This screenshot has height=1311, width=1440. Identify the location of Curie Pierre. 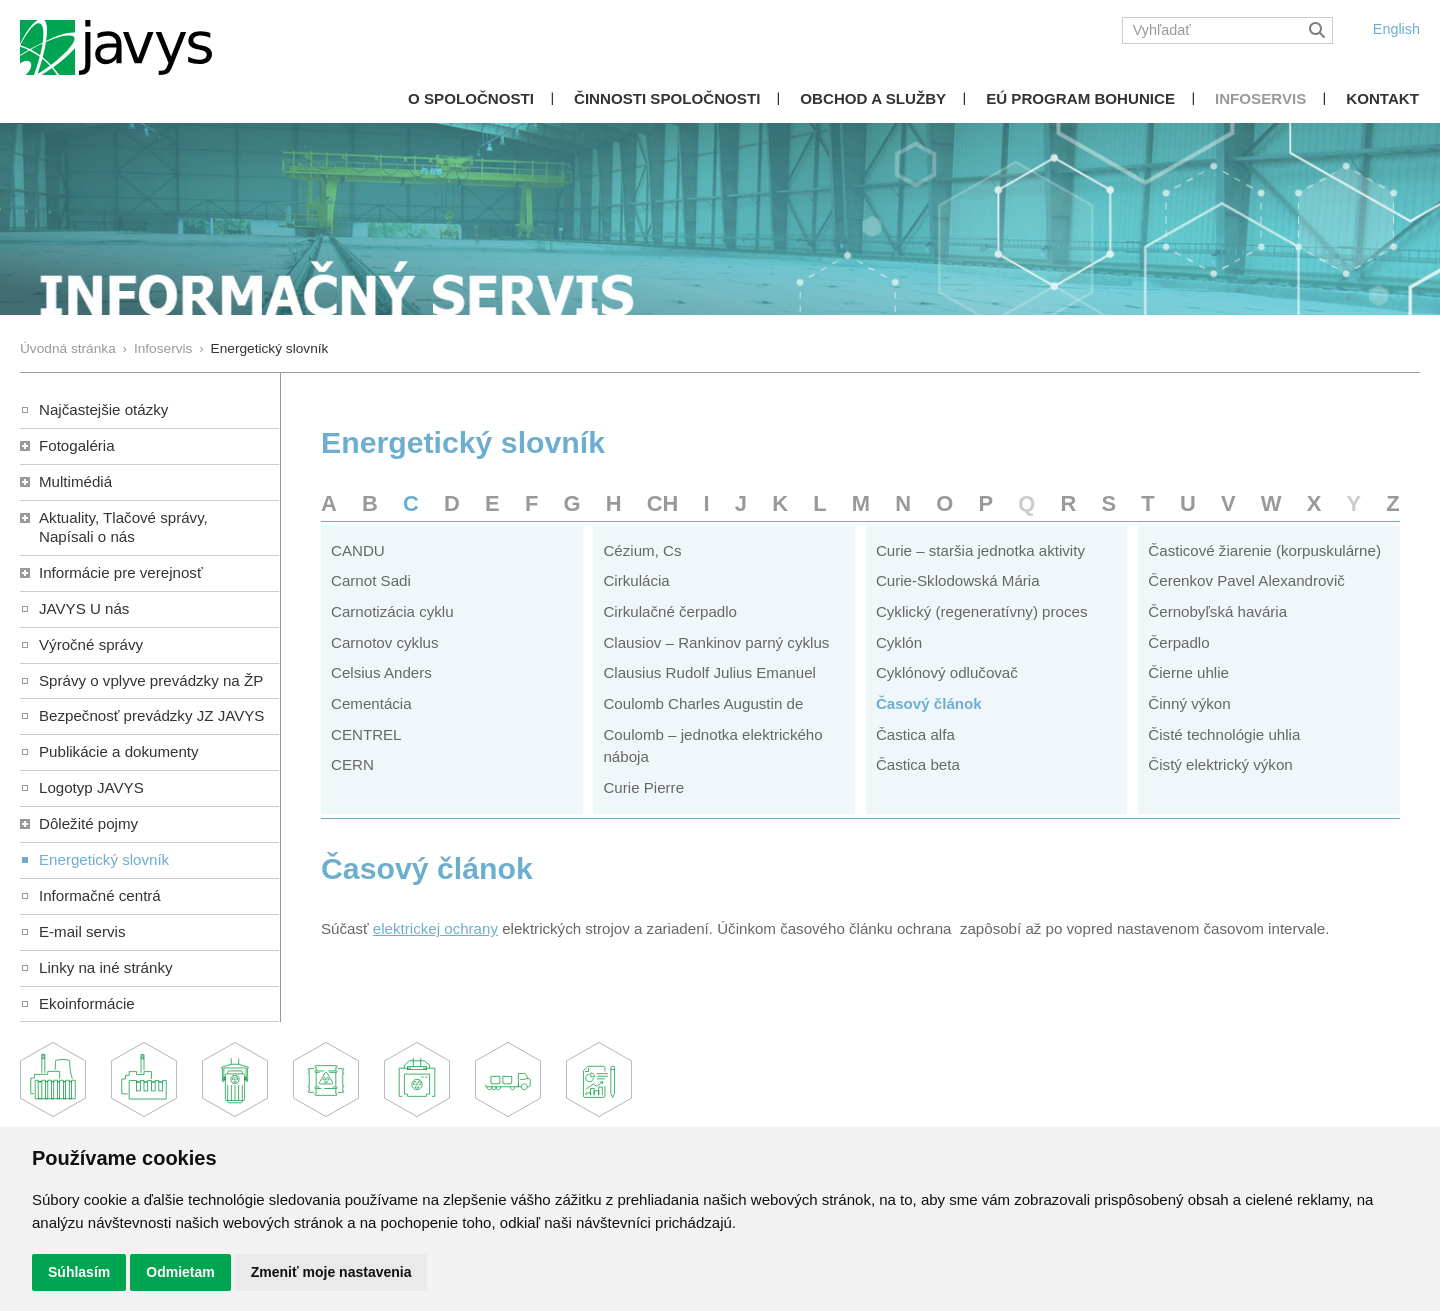
(643, 787).